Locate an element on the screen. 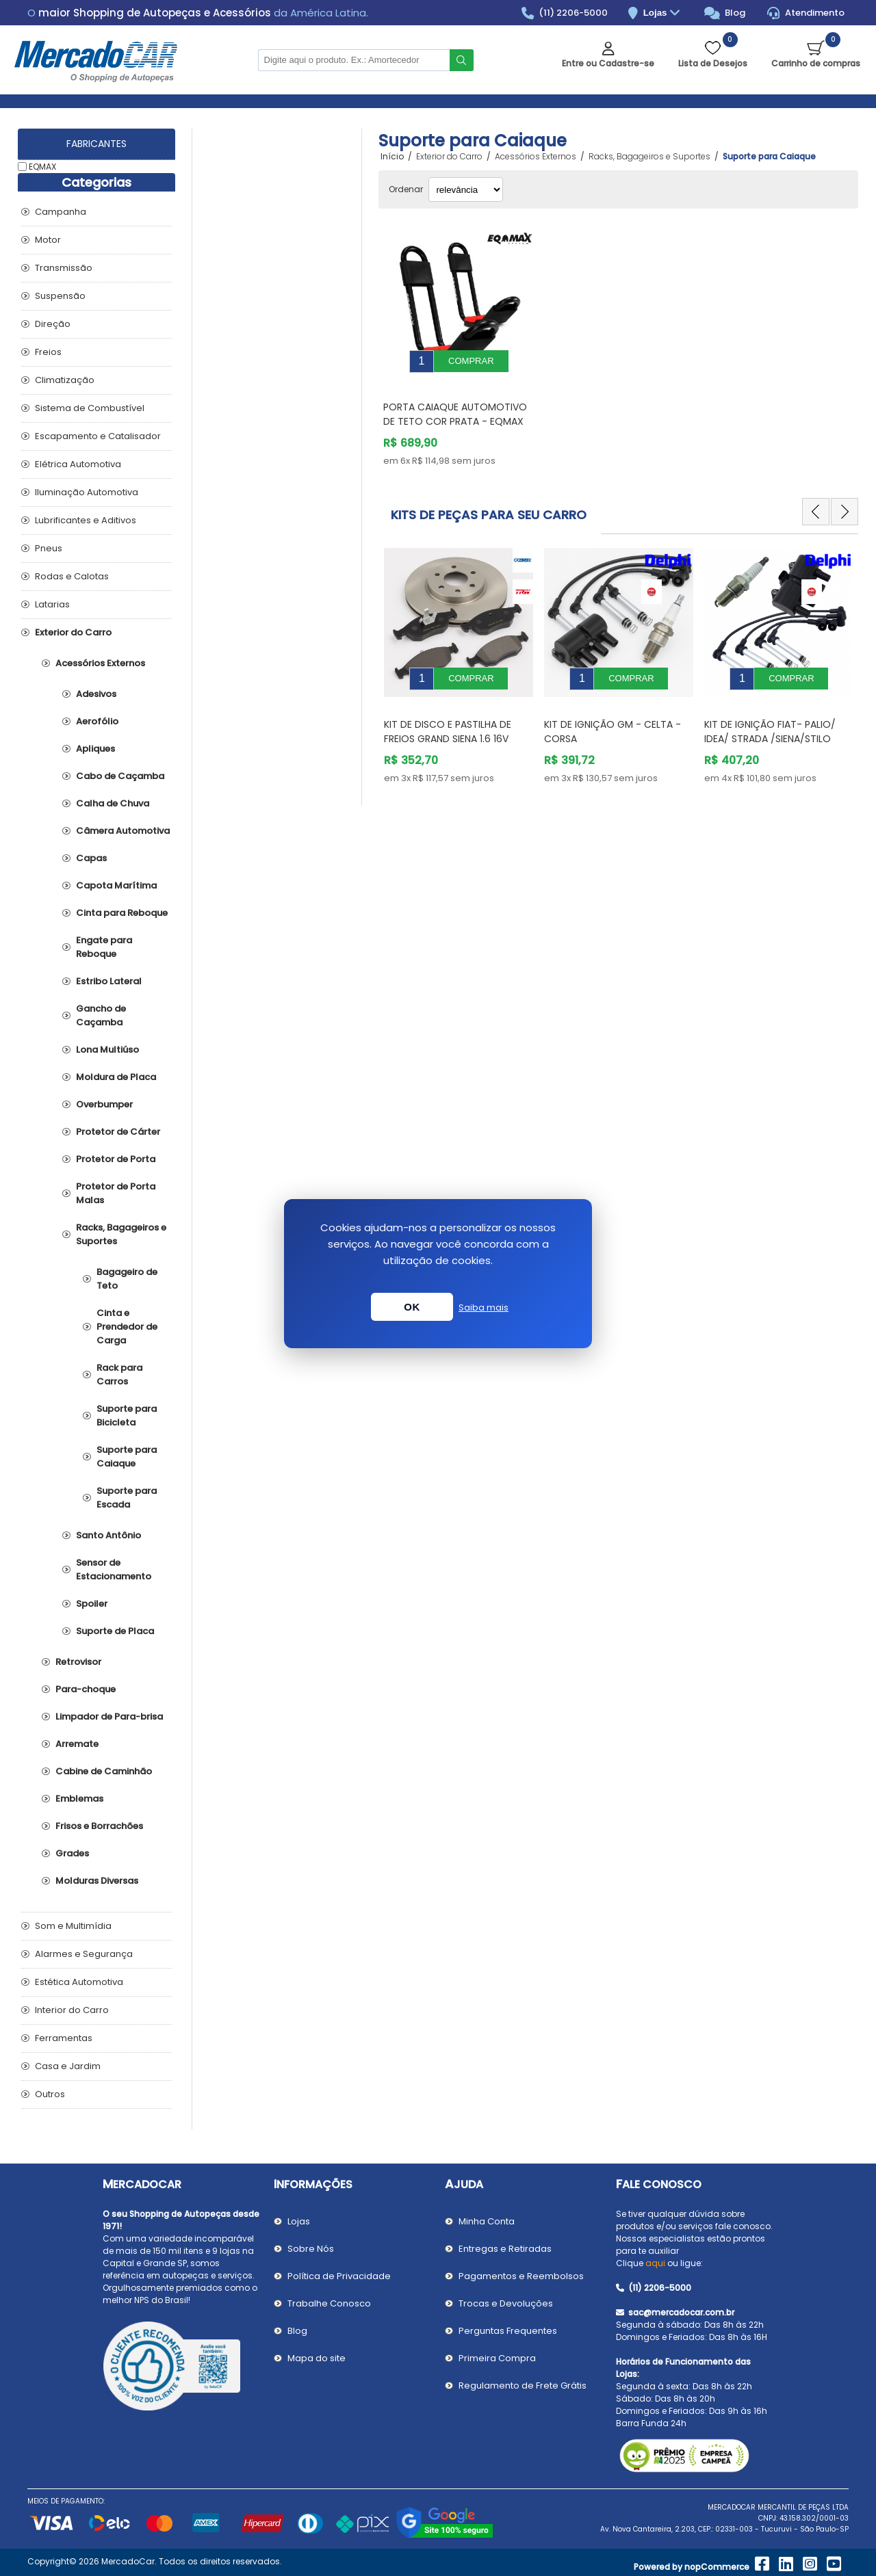  Climatização is located at coordinates (64, 379).